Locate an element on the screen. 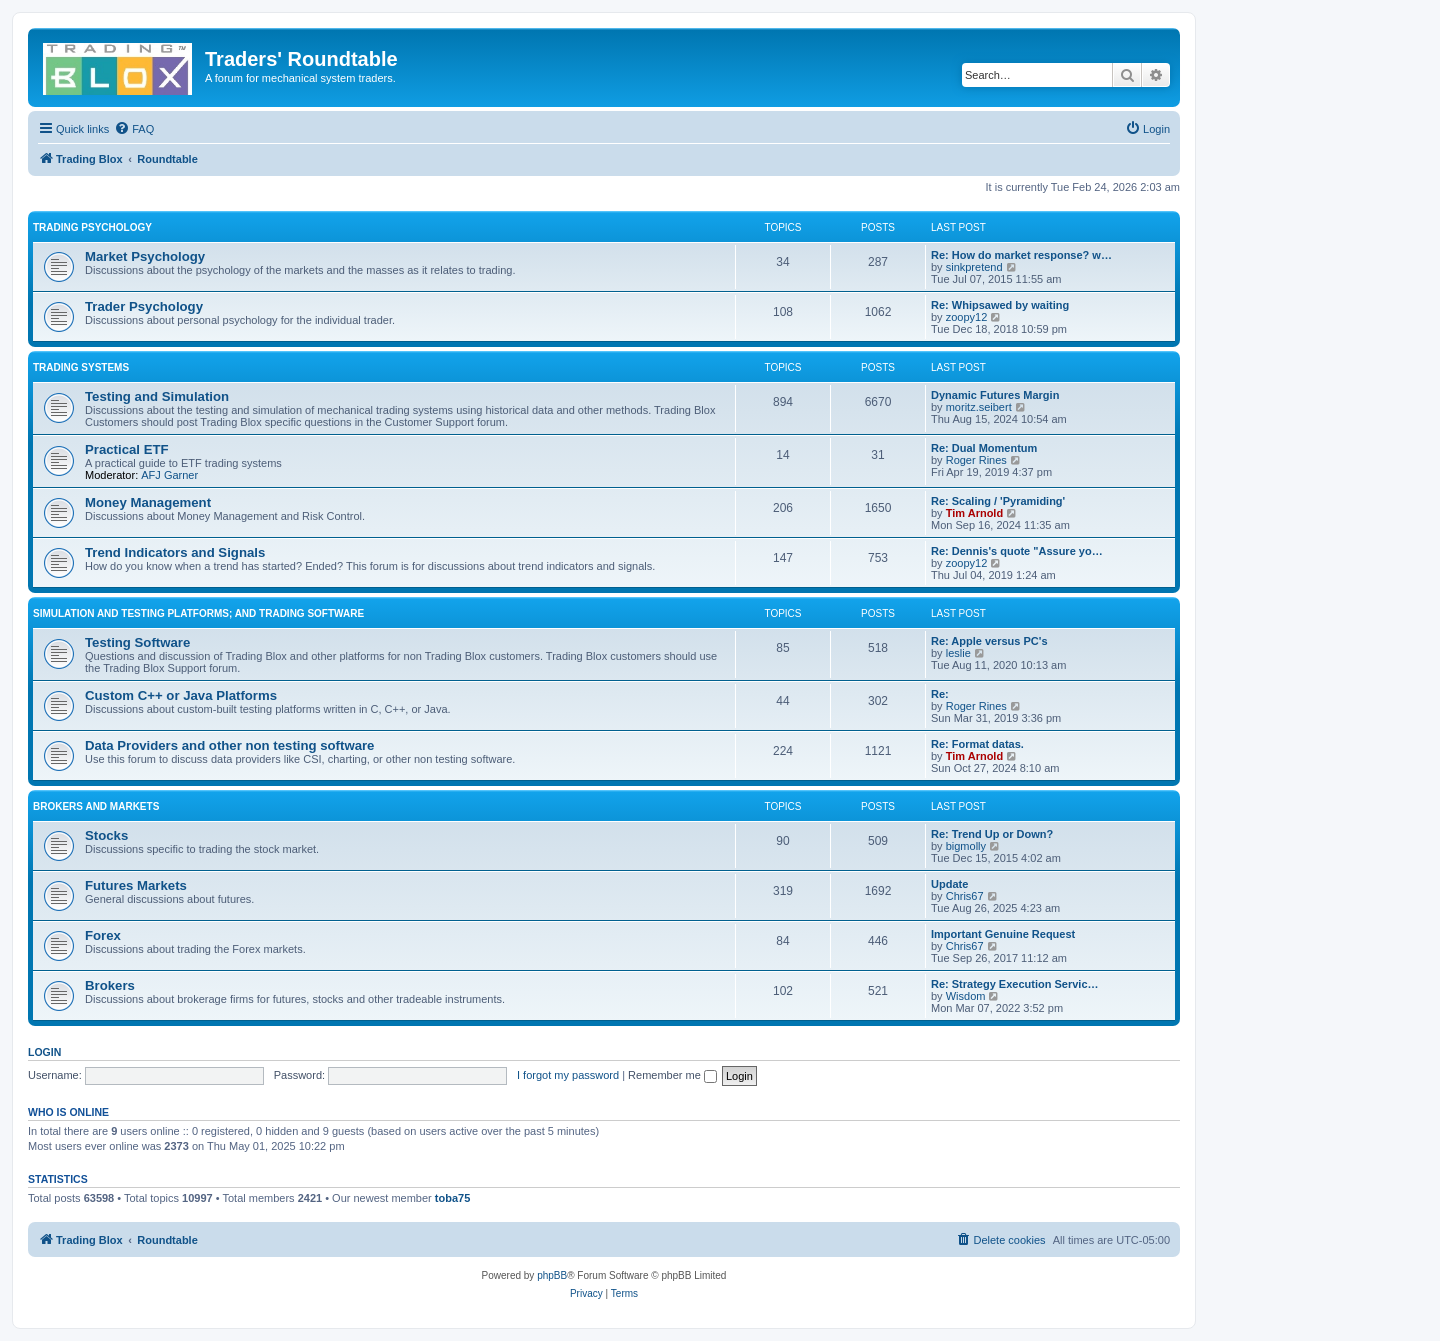 This screenshot has width=1440, height=1341. Roger Rines is located at coordinates (976, 460).